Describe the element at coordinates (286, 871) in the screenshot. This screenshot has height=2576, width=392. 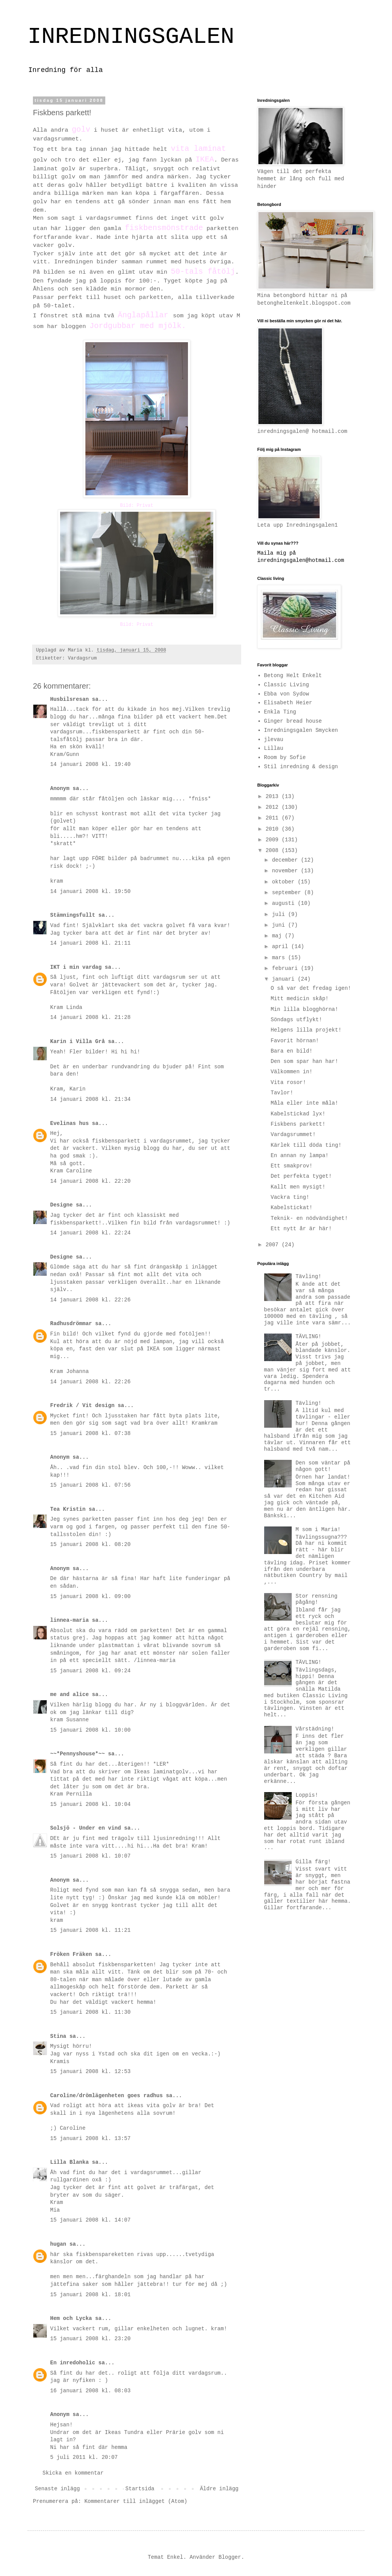
I see `november` at that location.